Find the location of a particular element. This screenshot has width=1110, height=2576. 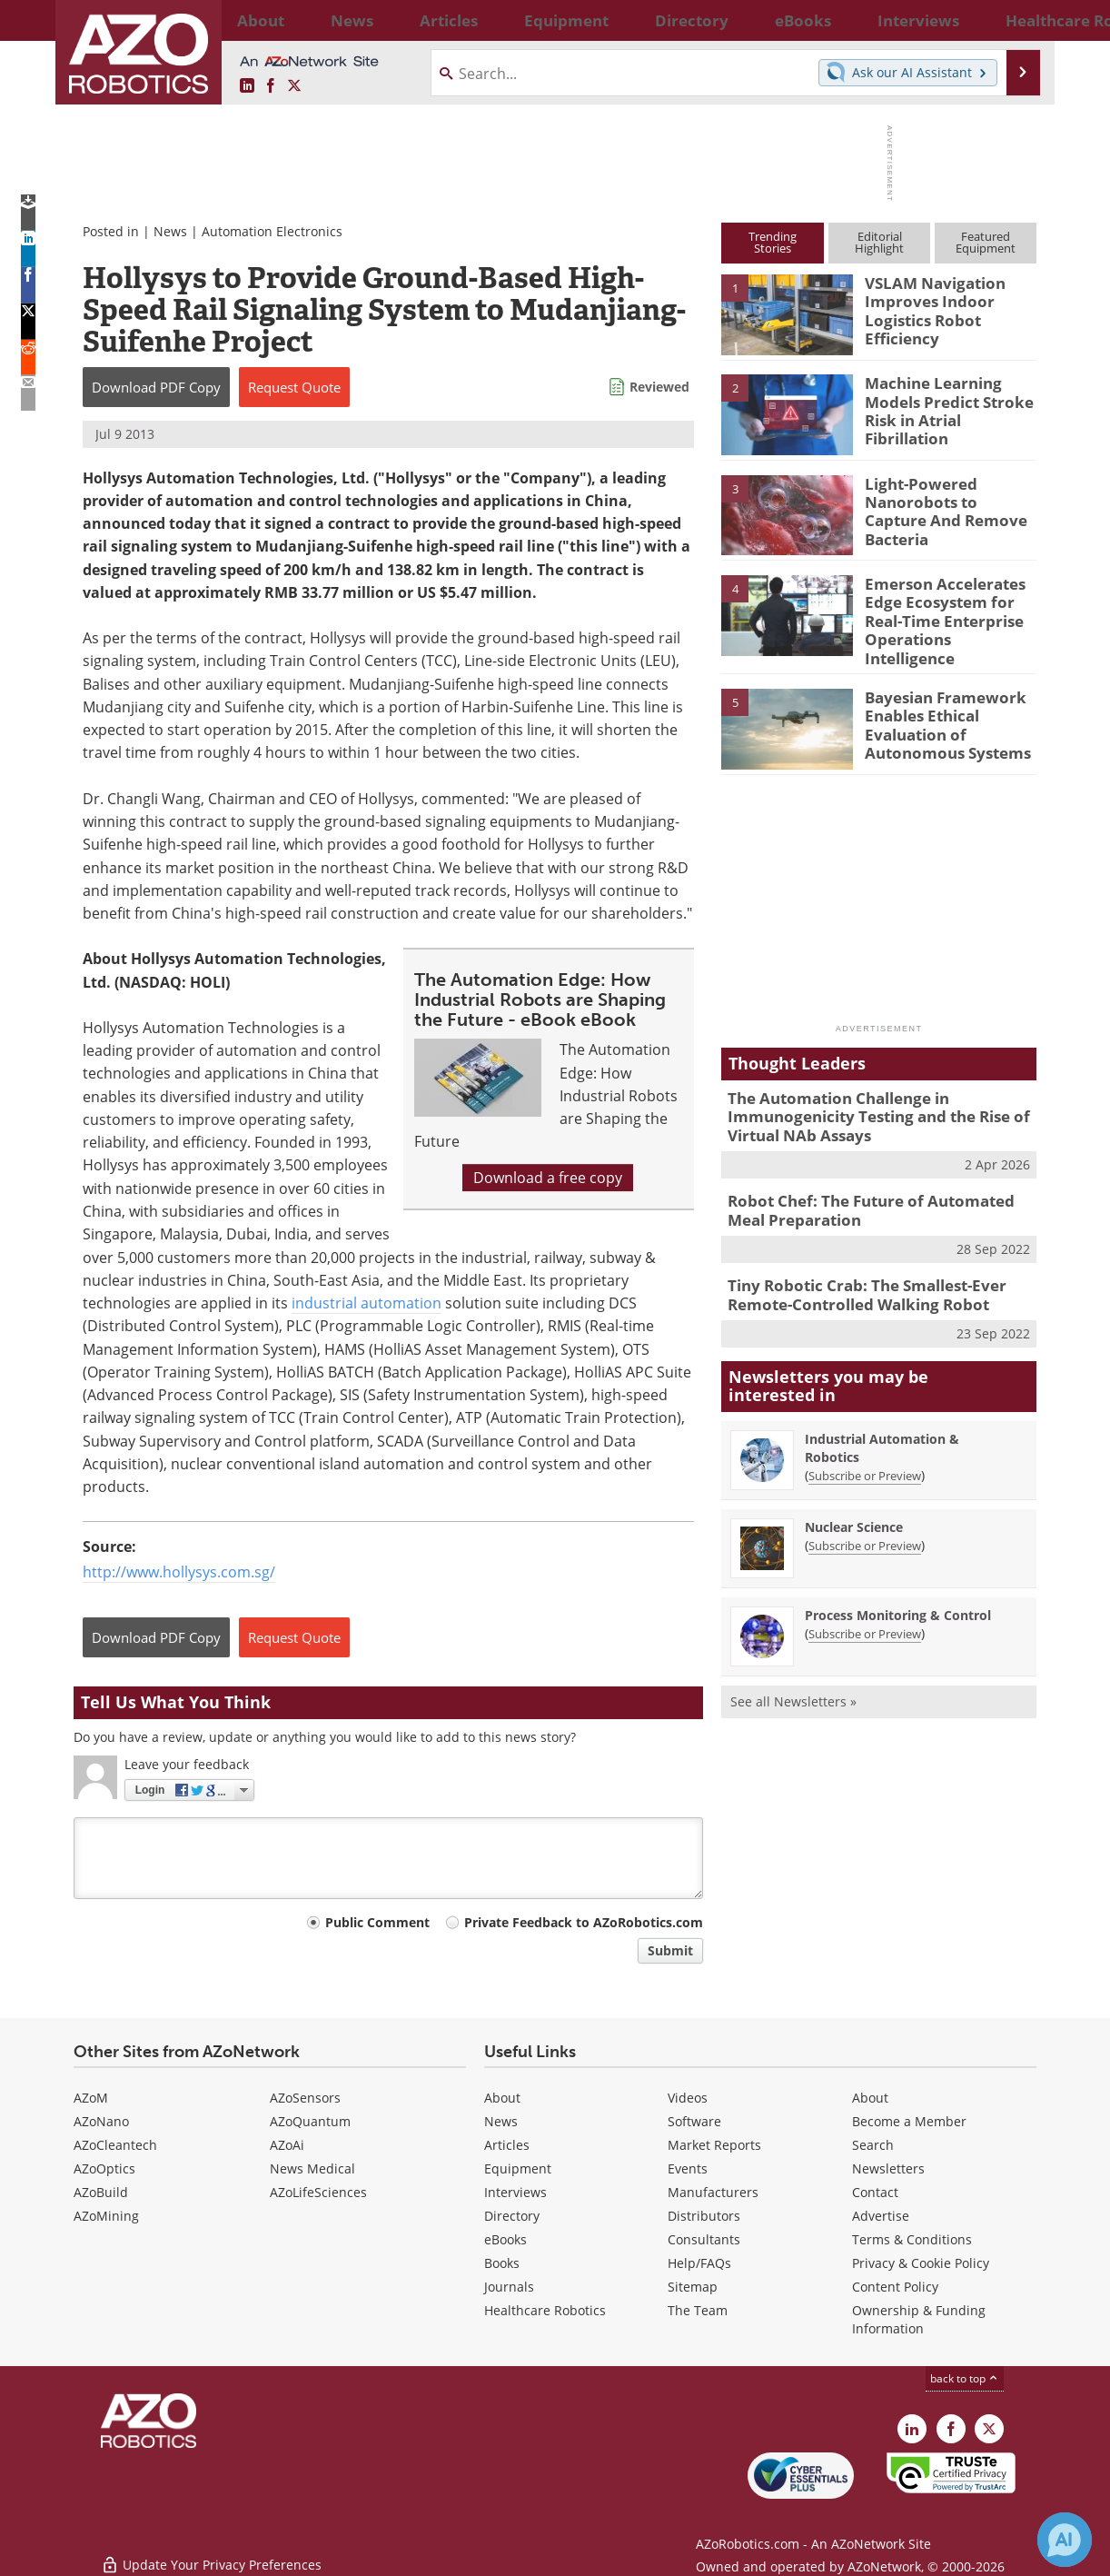

See all Newsletters » is located at coordinates (793, 1672).